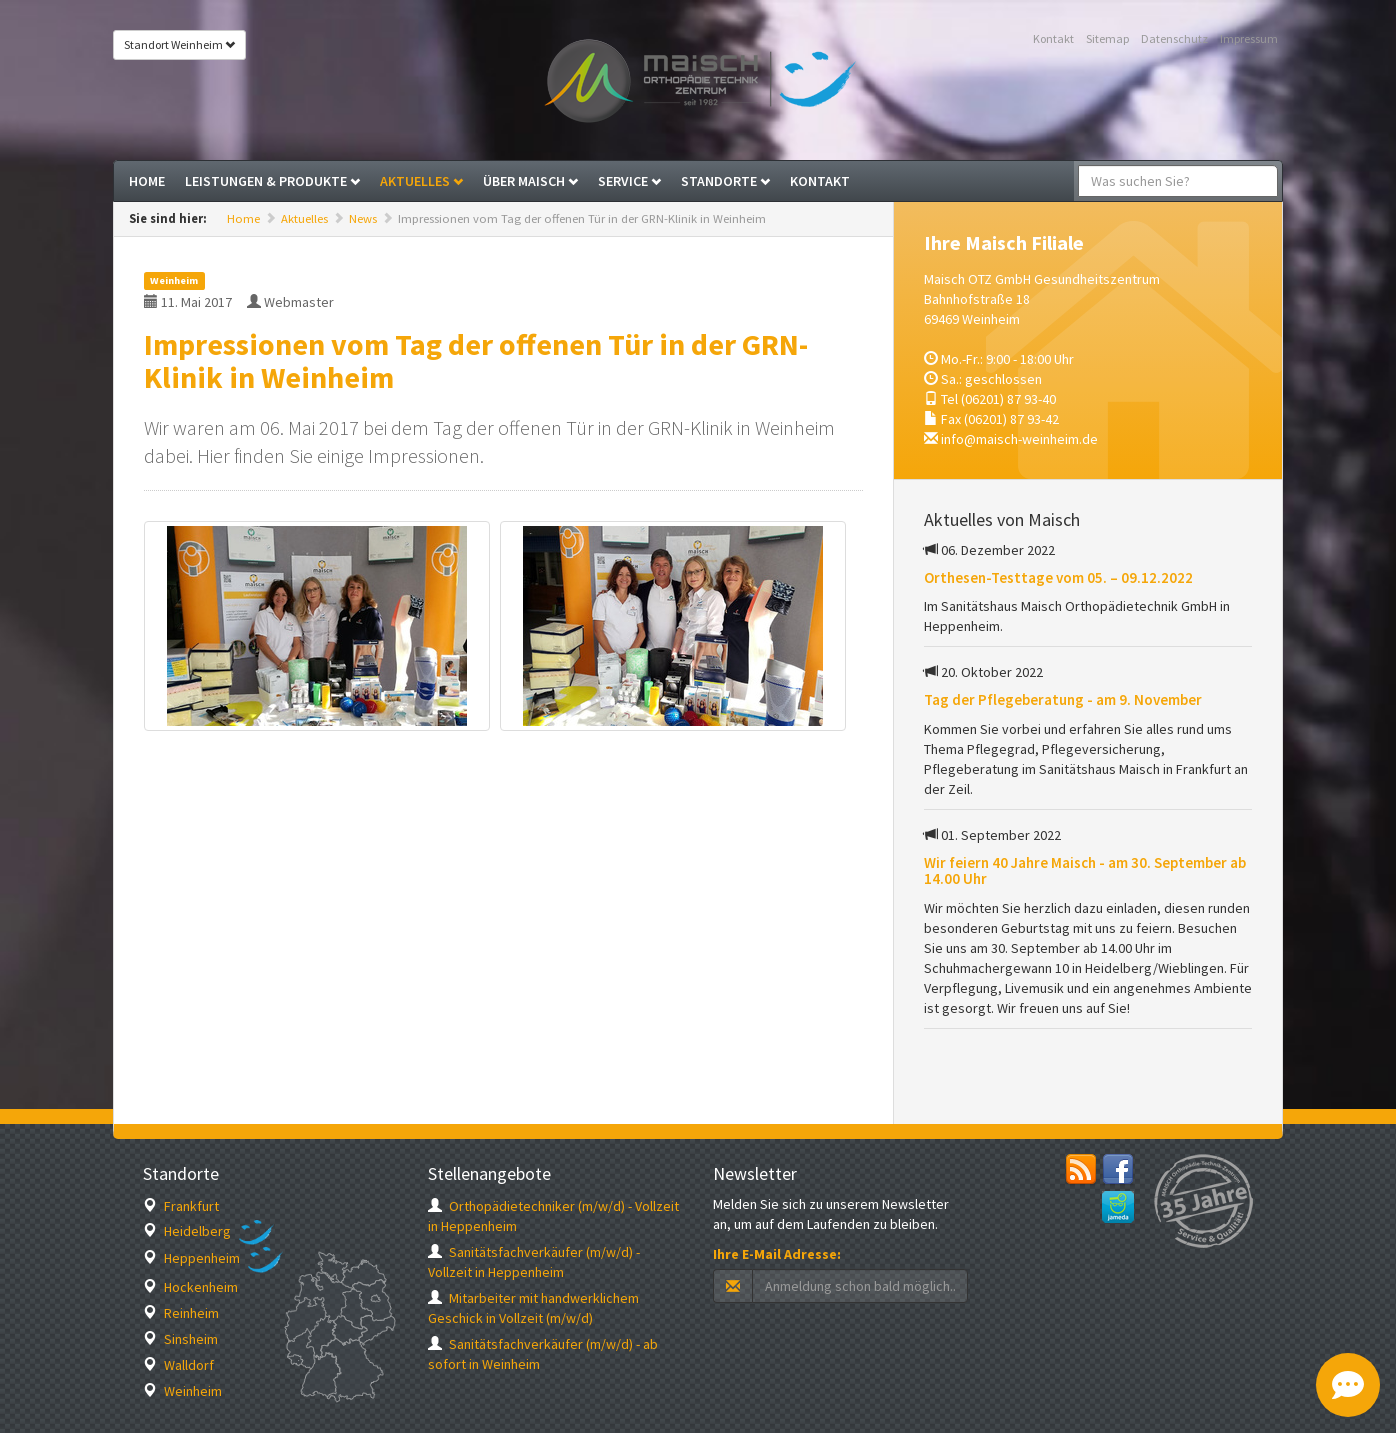  What do you see at coordinates (777, 1254) in the screenshot?
I see `Ihre E-Mail Adresse:` at bounding box center [777, 1254].